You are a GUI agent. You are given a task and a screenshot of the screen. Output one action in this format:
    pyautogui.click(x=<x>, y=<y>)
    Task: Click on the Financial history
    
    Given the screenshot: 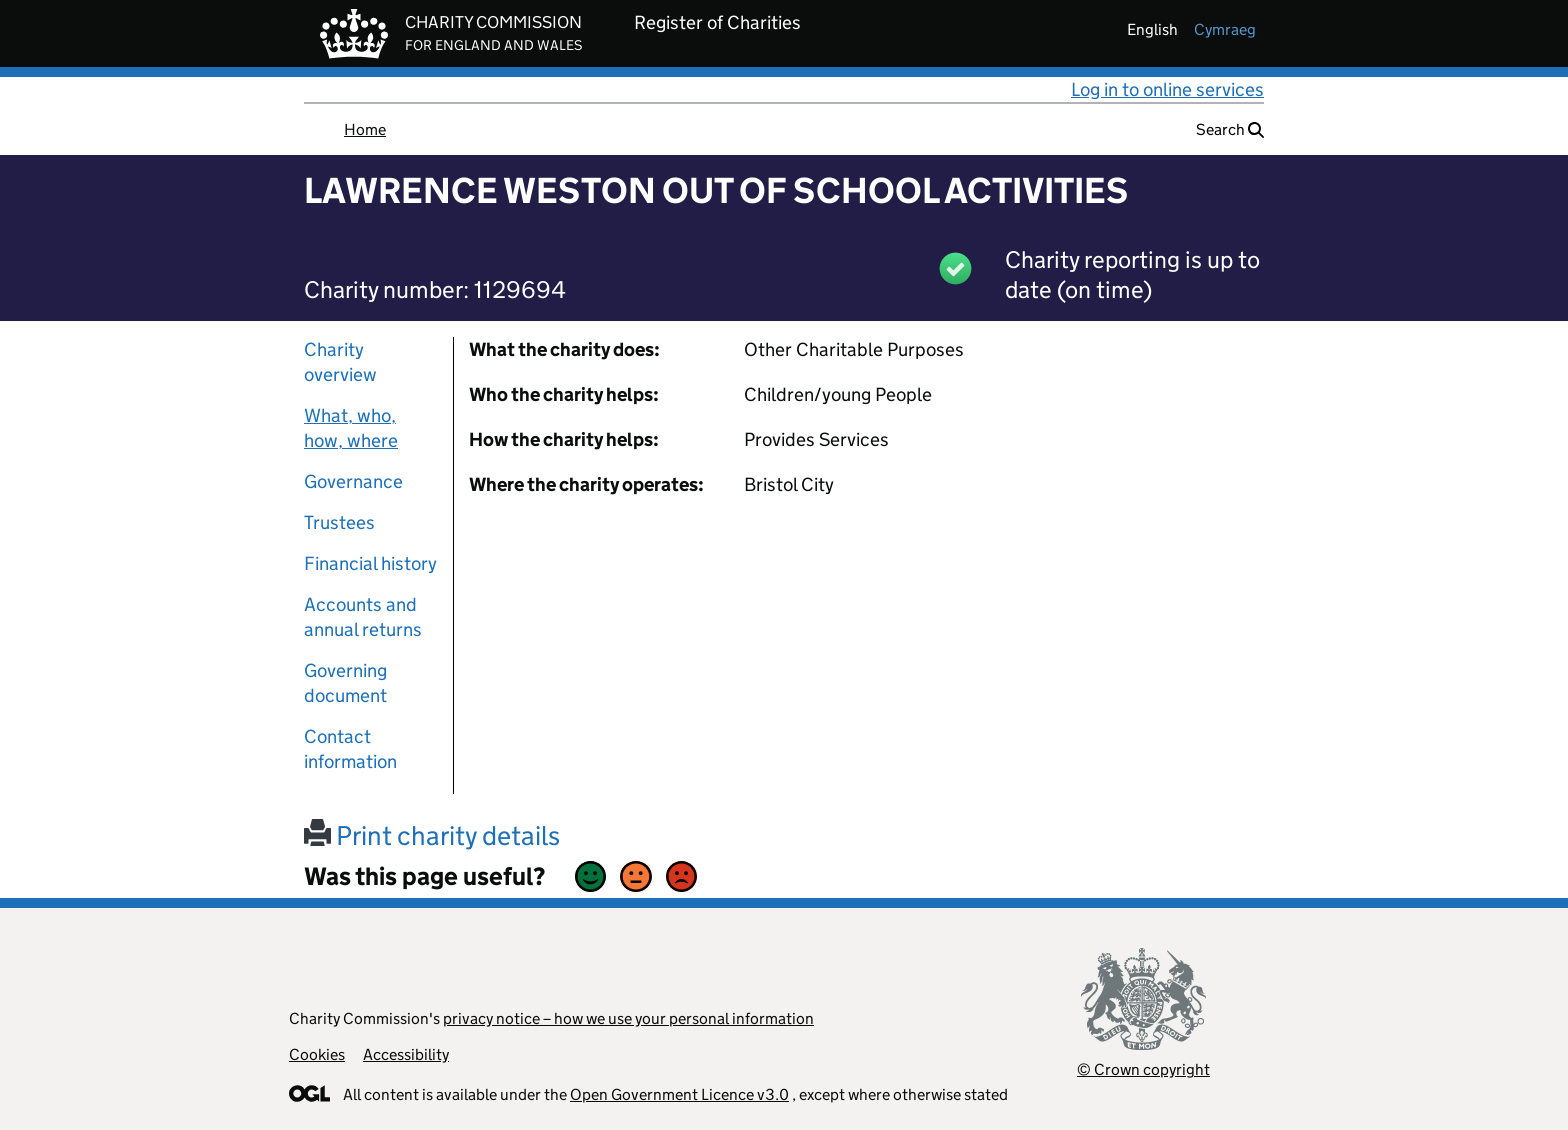 What is the action you would take?
    pyautogui.click(x=370, y=563)
    